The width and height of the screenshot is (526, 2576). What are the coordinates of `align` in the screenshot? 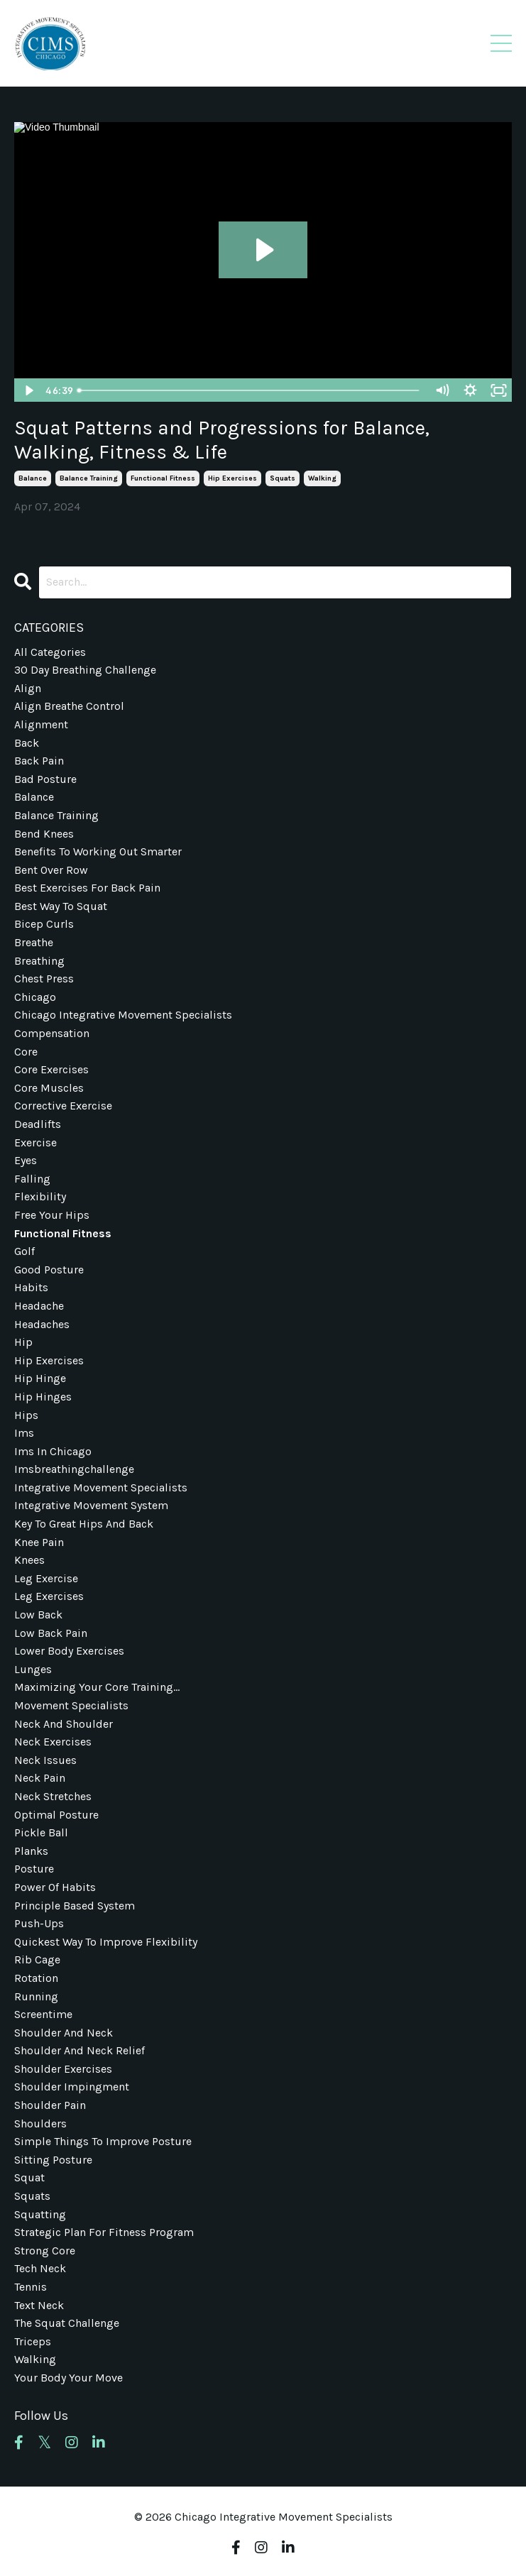 It's located at (27, 688).